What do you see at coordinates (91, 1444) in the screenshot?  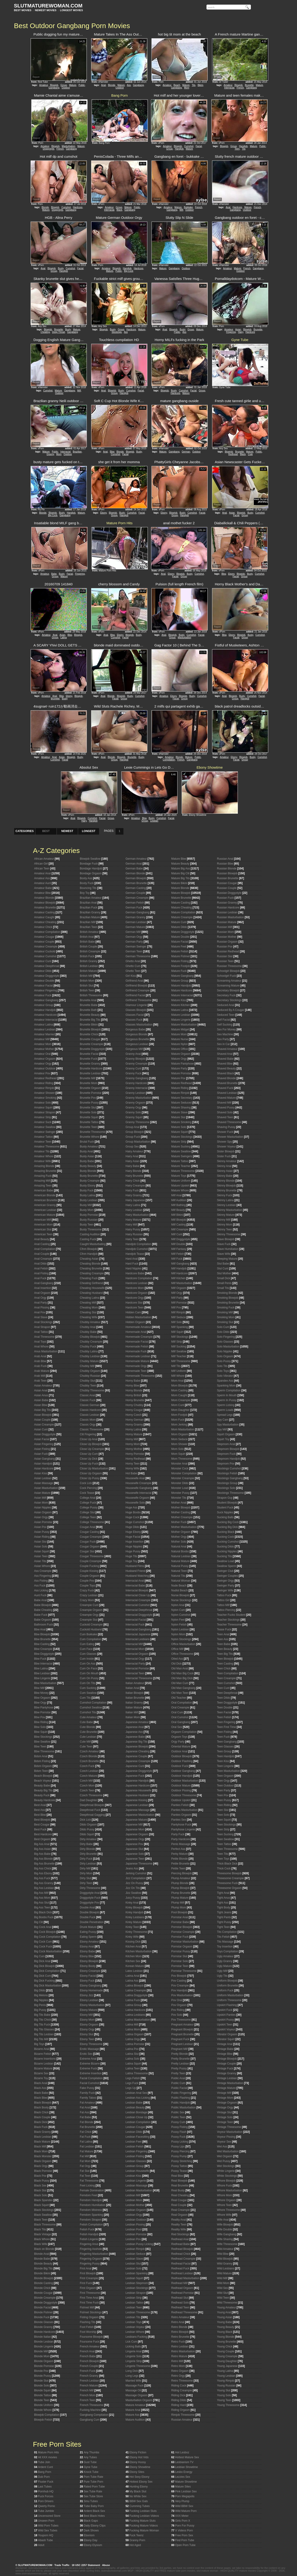 I see `Close Up Blowjob` at bounding box center [91, 1444].